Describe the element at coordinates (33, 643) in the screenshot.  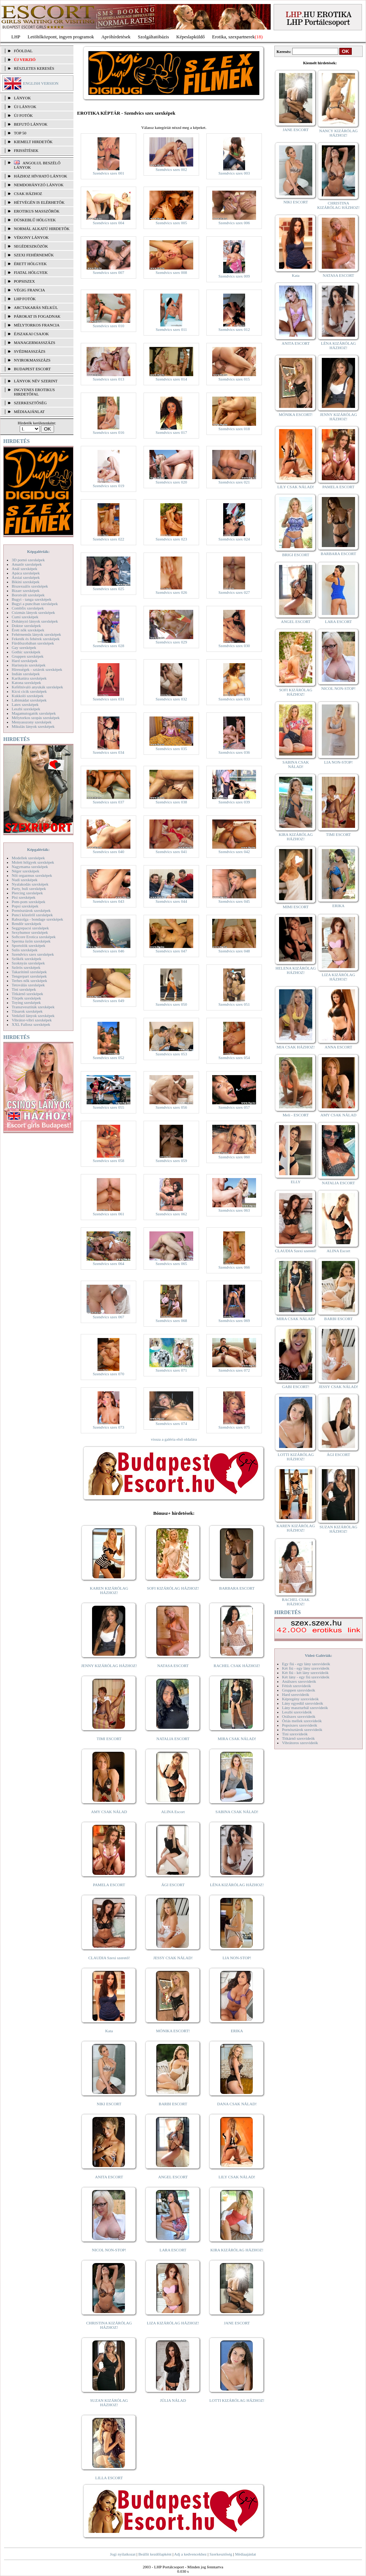
I see `Fürdőszobában szexképek` at that location.